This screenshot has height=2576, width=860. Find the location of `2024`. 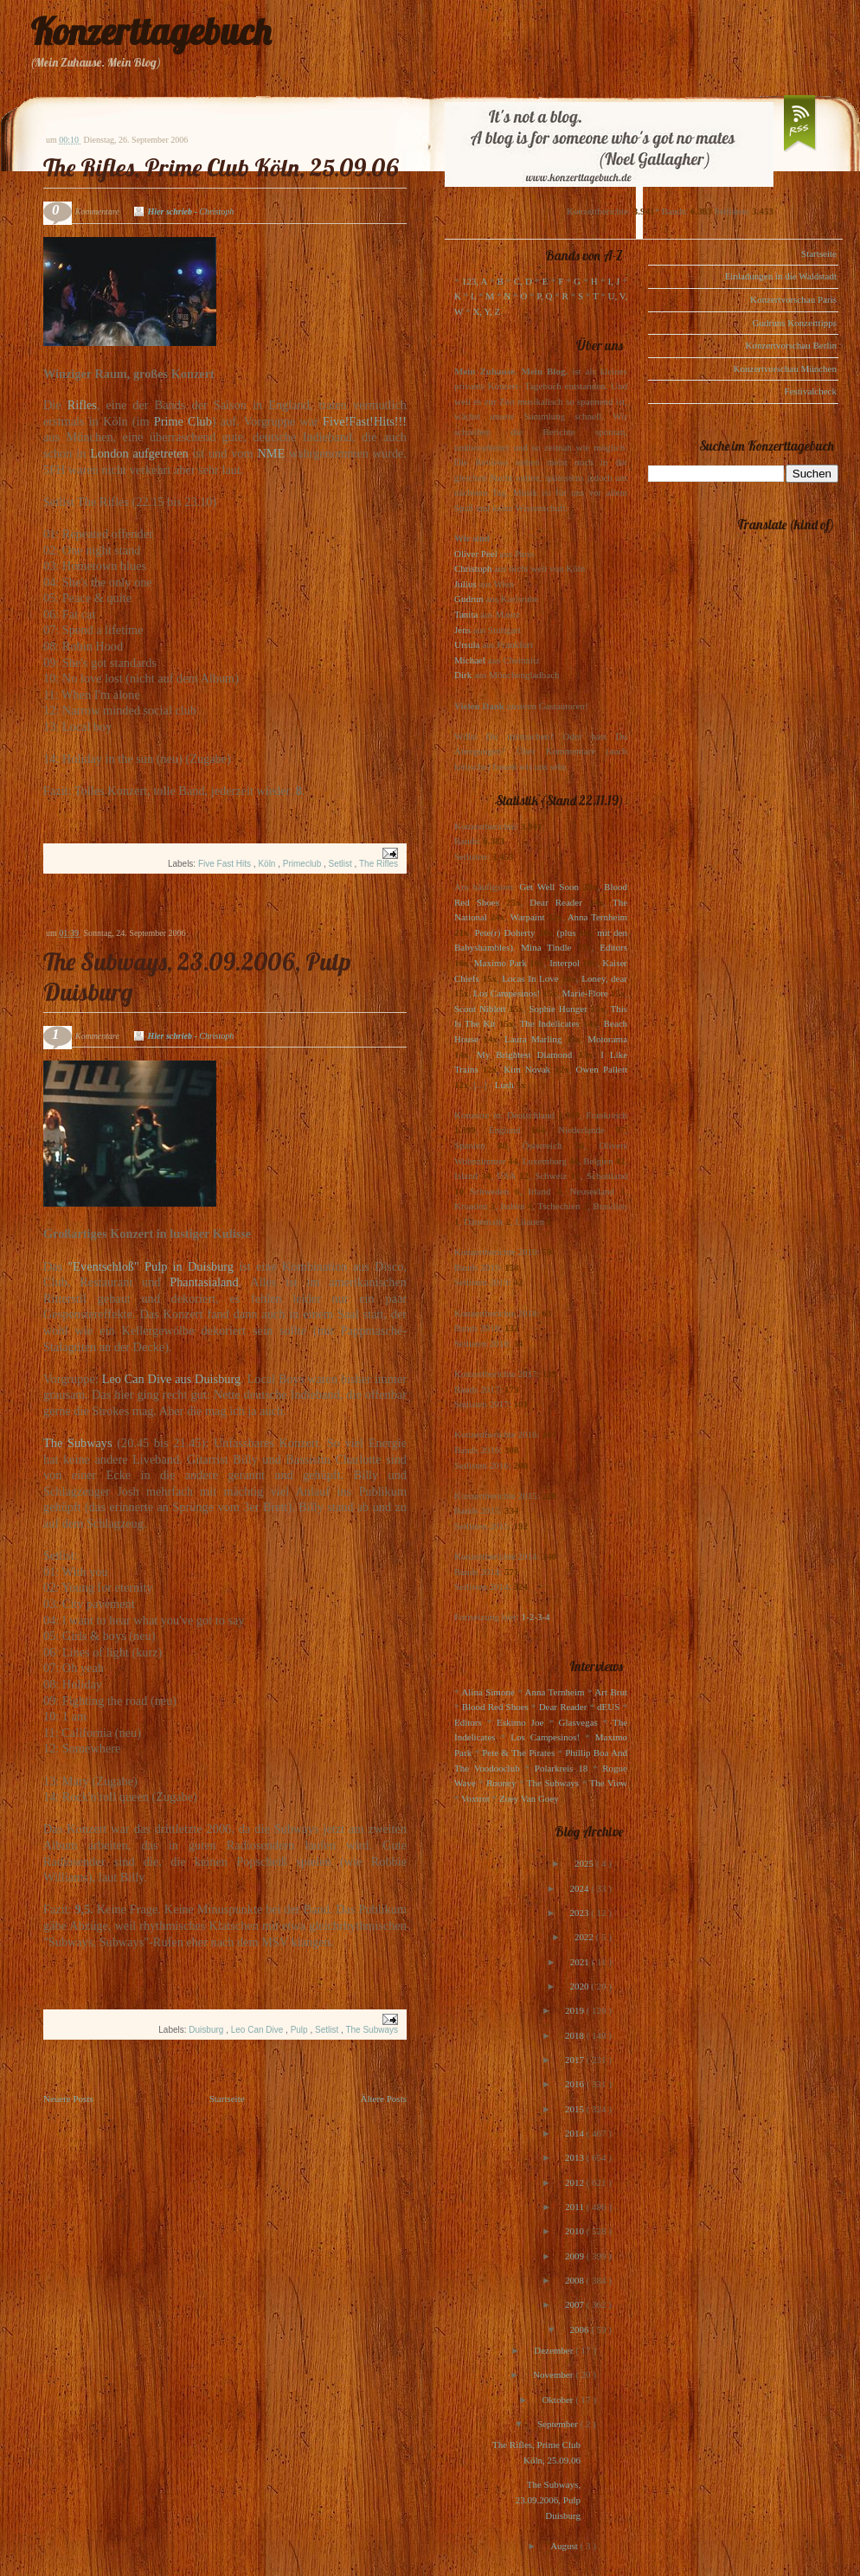

2024 is located at coordinates (580, 1888).